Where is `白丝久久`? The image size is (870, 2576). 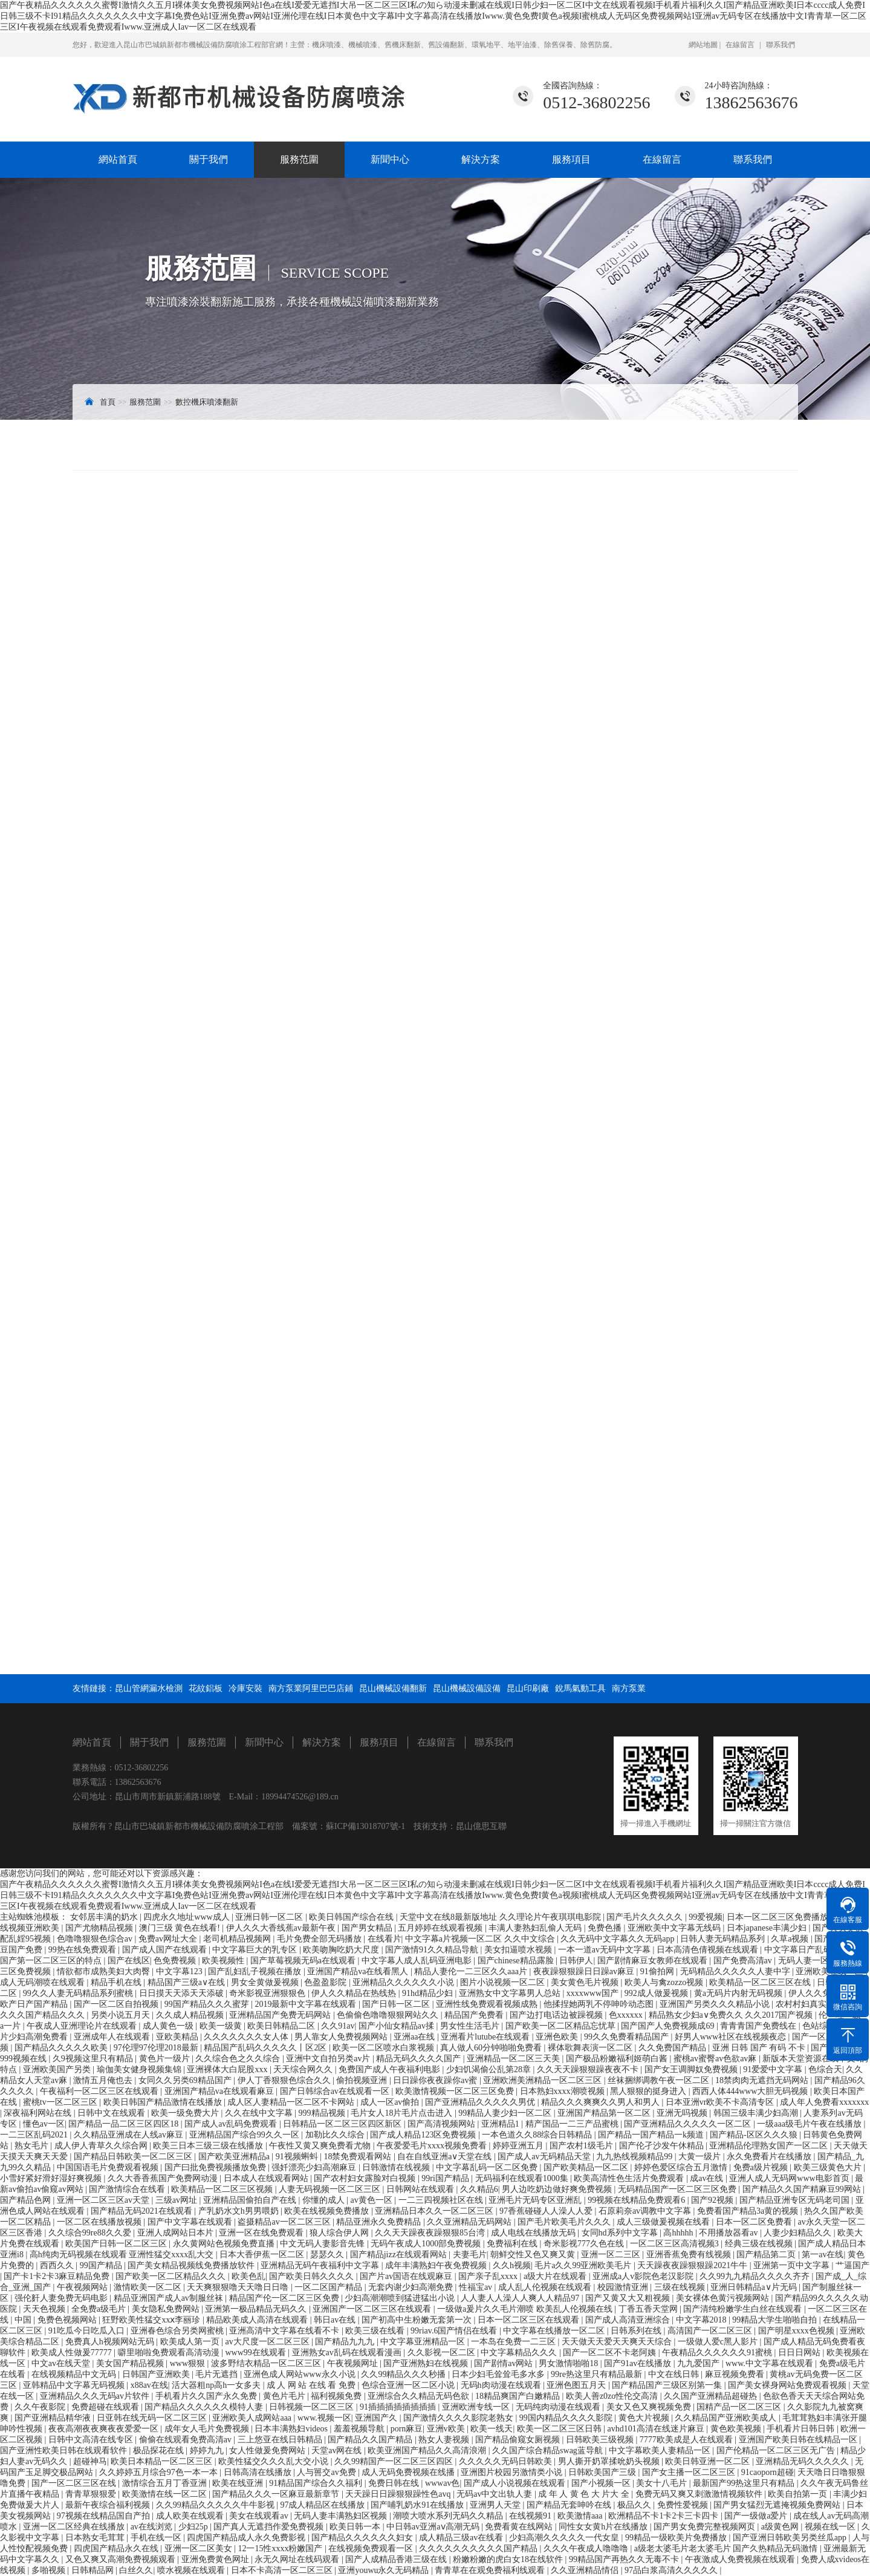 白丝久久 is located at coordinates (136, 2570).